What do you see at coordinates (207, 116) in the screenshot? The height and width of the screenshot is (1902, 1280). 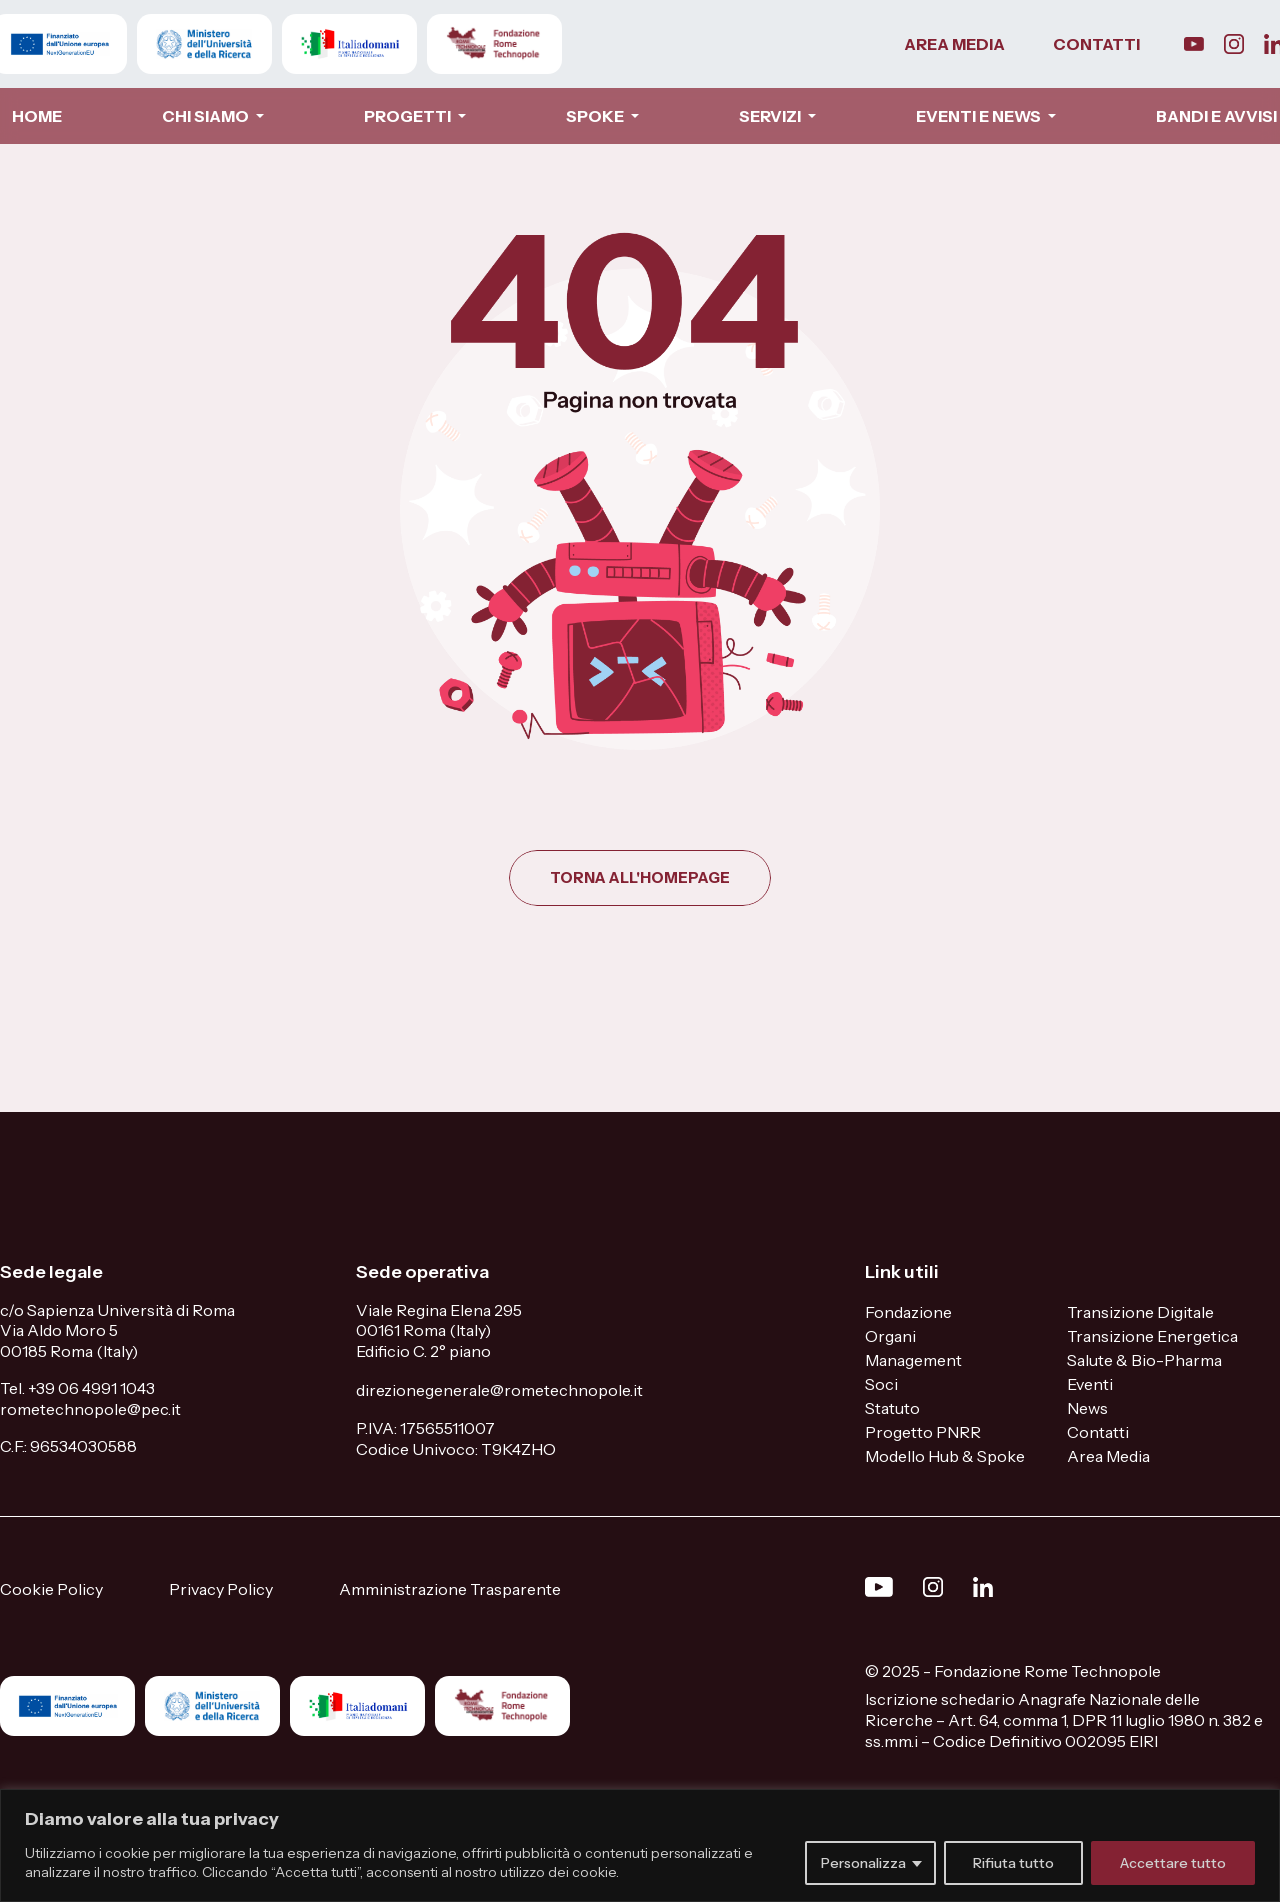 I see `CHI SIAMO [button]` at bounding box center [207, 116].